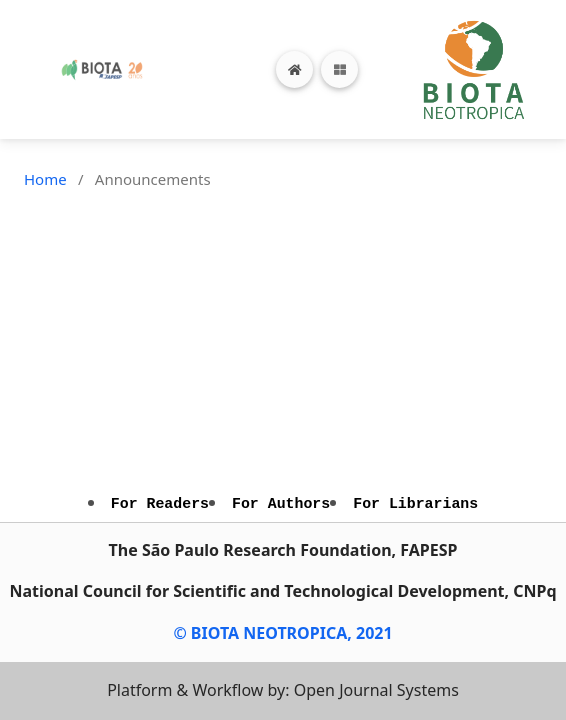 This screenshot has width=566, height=720. Describe the element at coordinates (283, 690) in the screenshot. I see `Platform & Workflow by: Open Journal Systems` at that location.